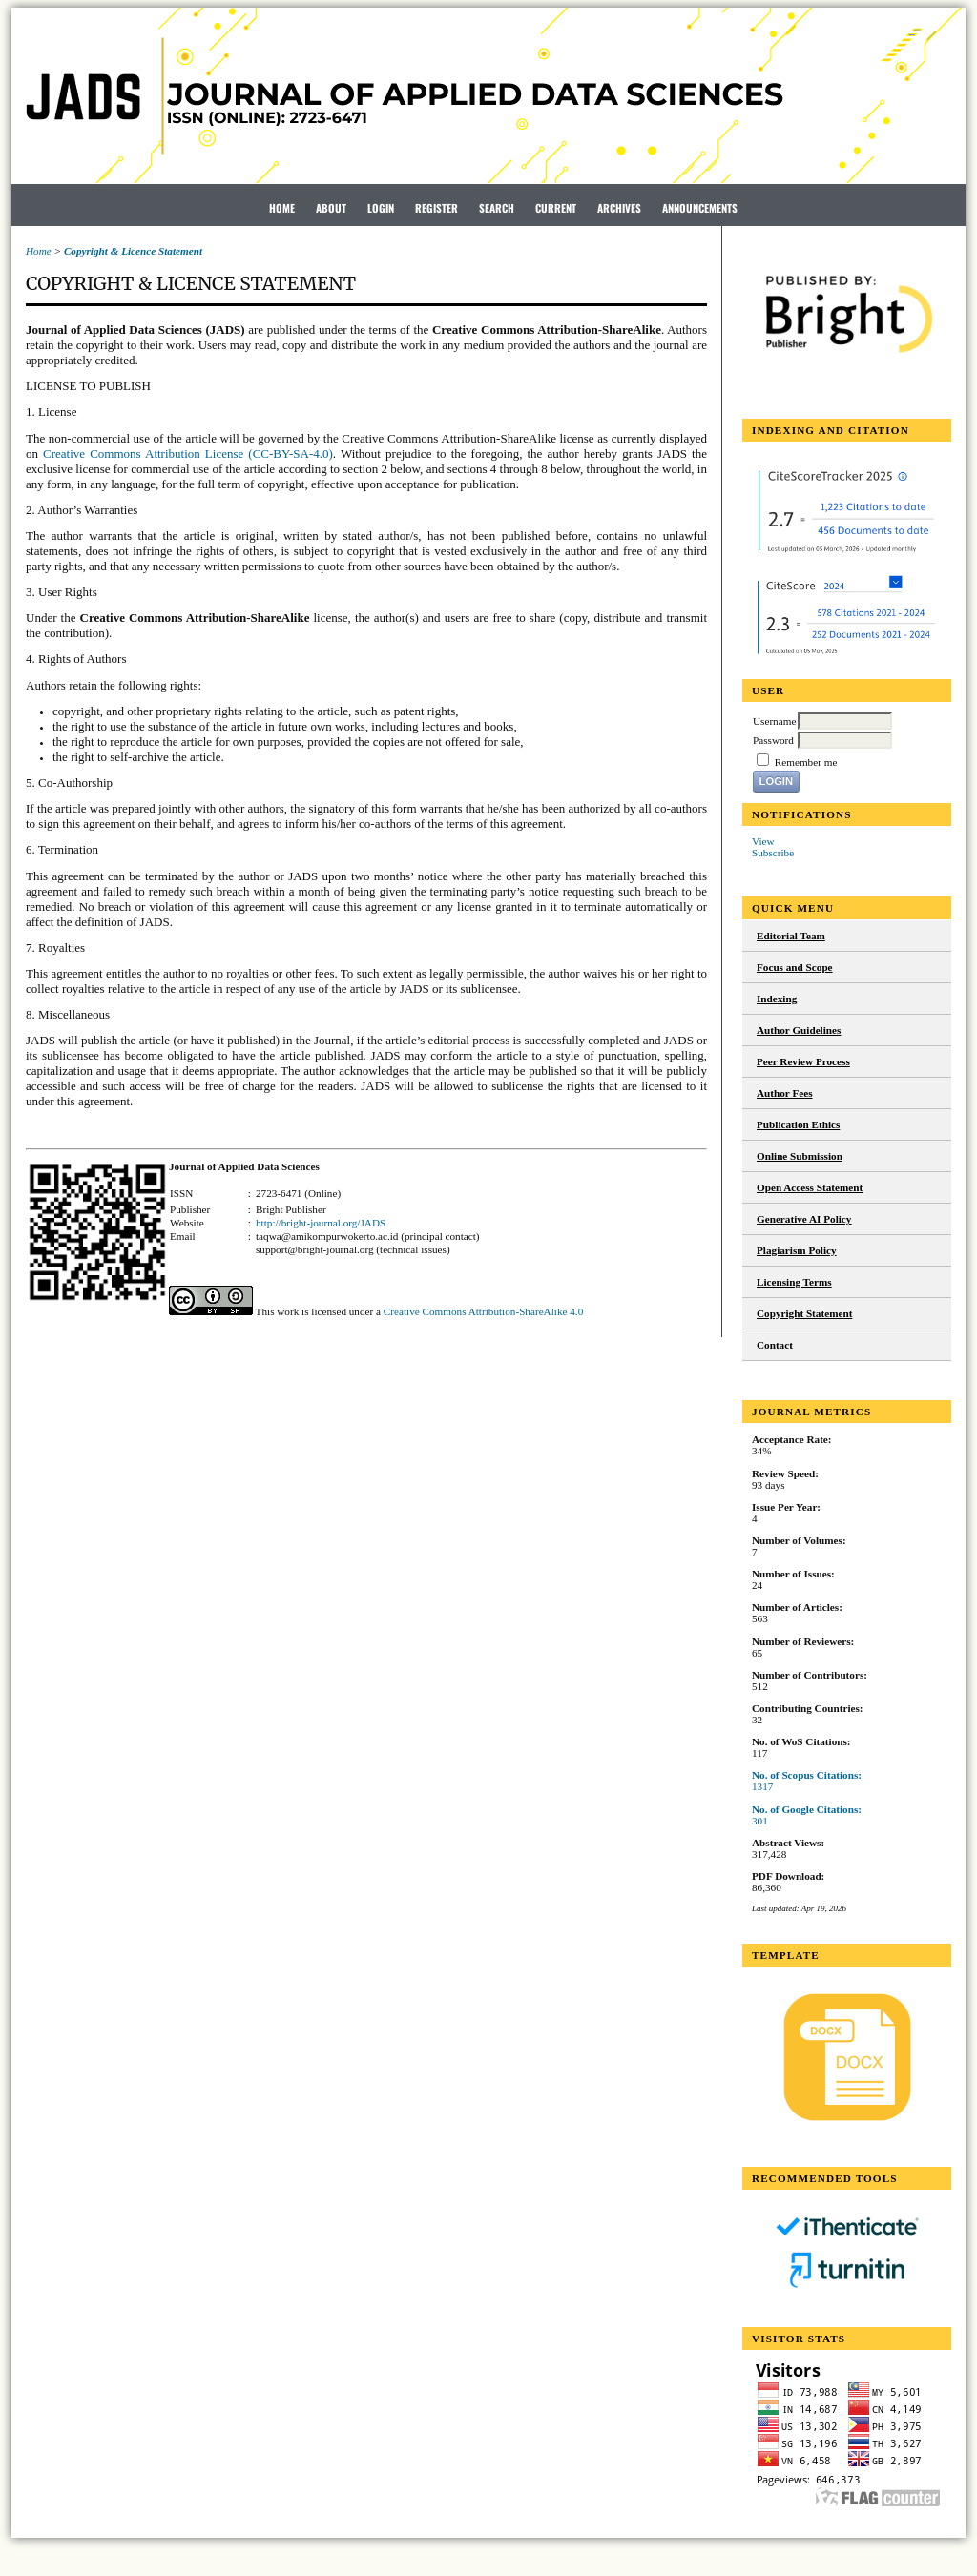 This screenshot has height=2576, width=977. What do you see at coordinates (804, 1313) in the screenshot?
I see `Copyright Statement` at bounding box center [804, 1313].